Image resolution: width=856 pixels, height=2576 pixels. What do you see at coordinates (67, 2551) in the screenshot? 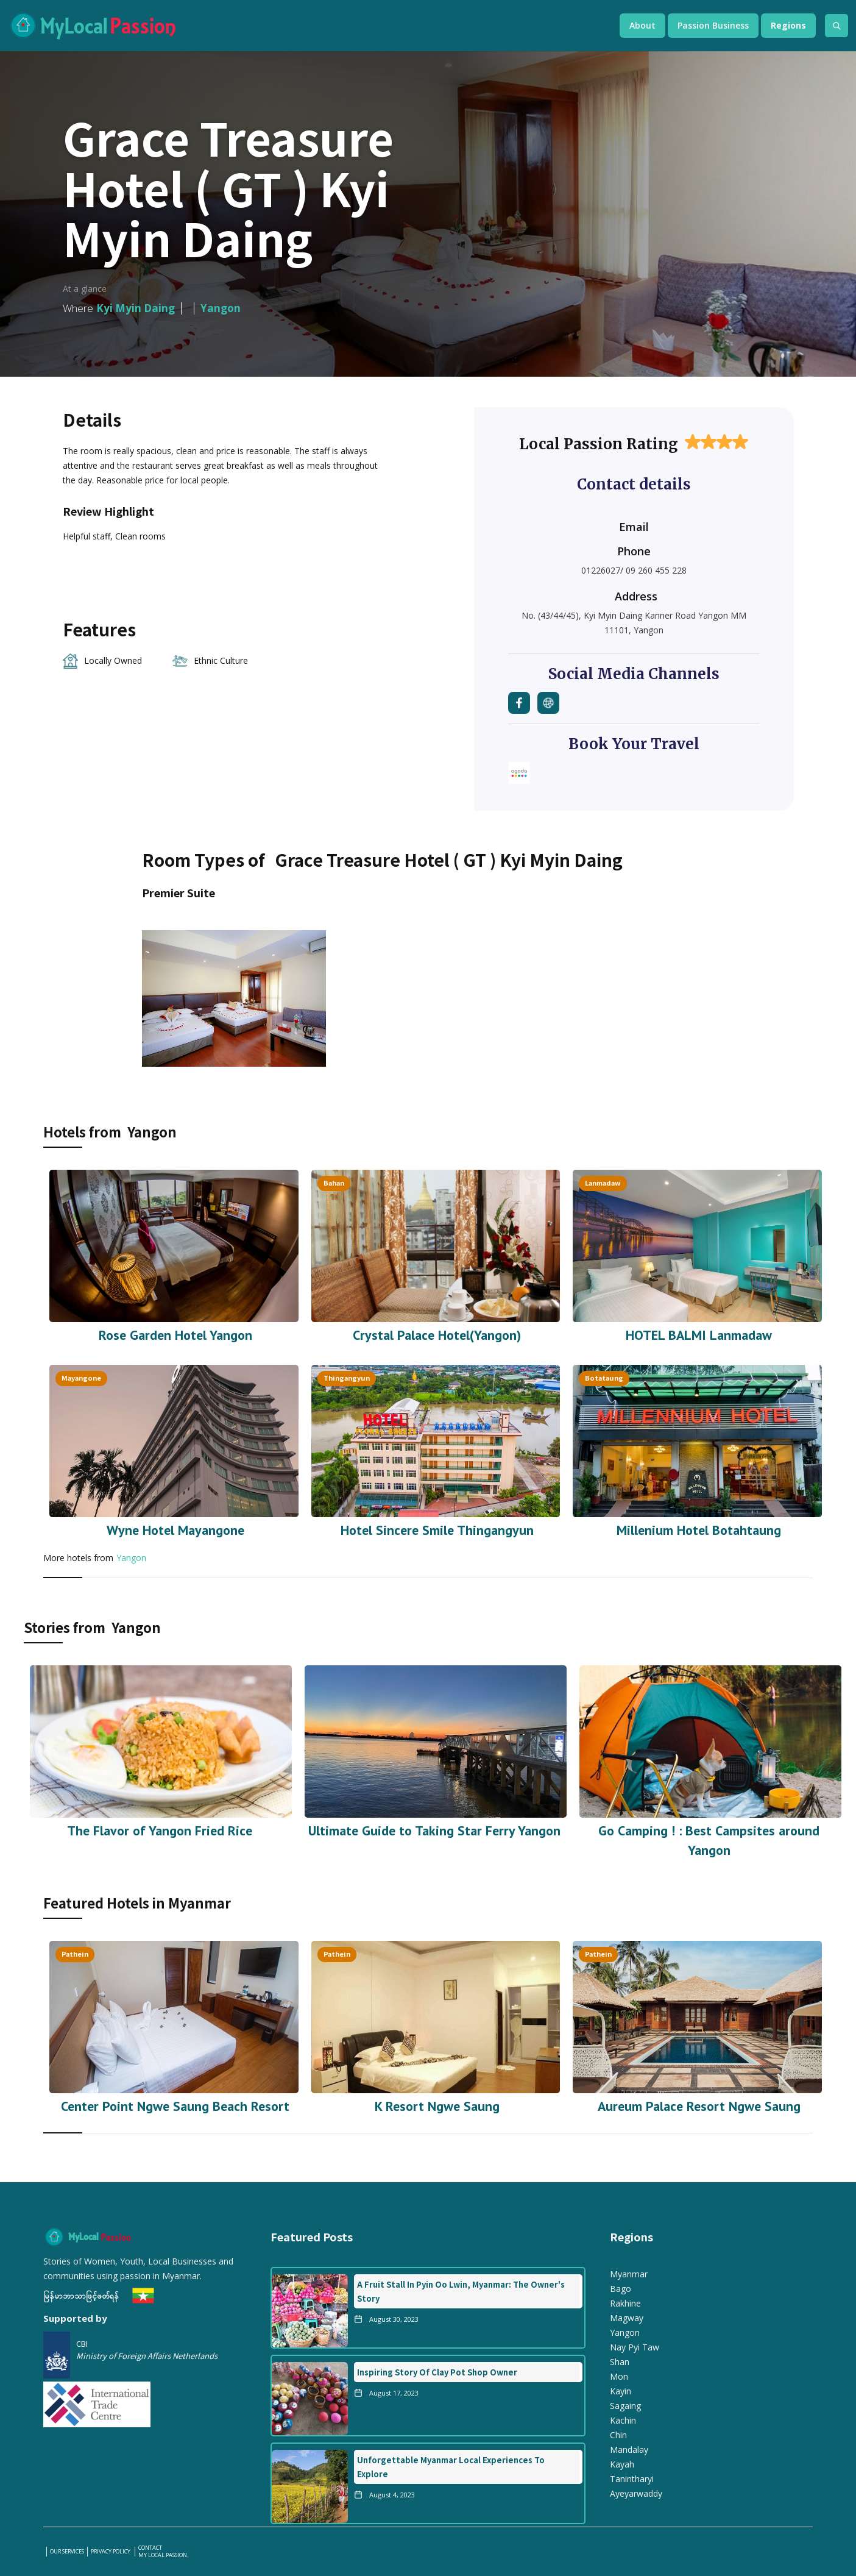
I see `our services` at bounding box center [67, 2551].